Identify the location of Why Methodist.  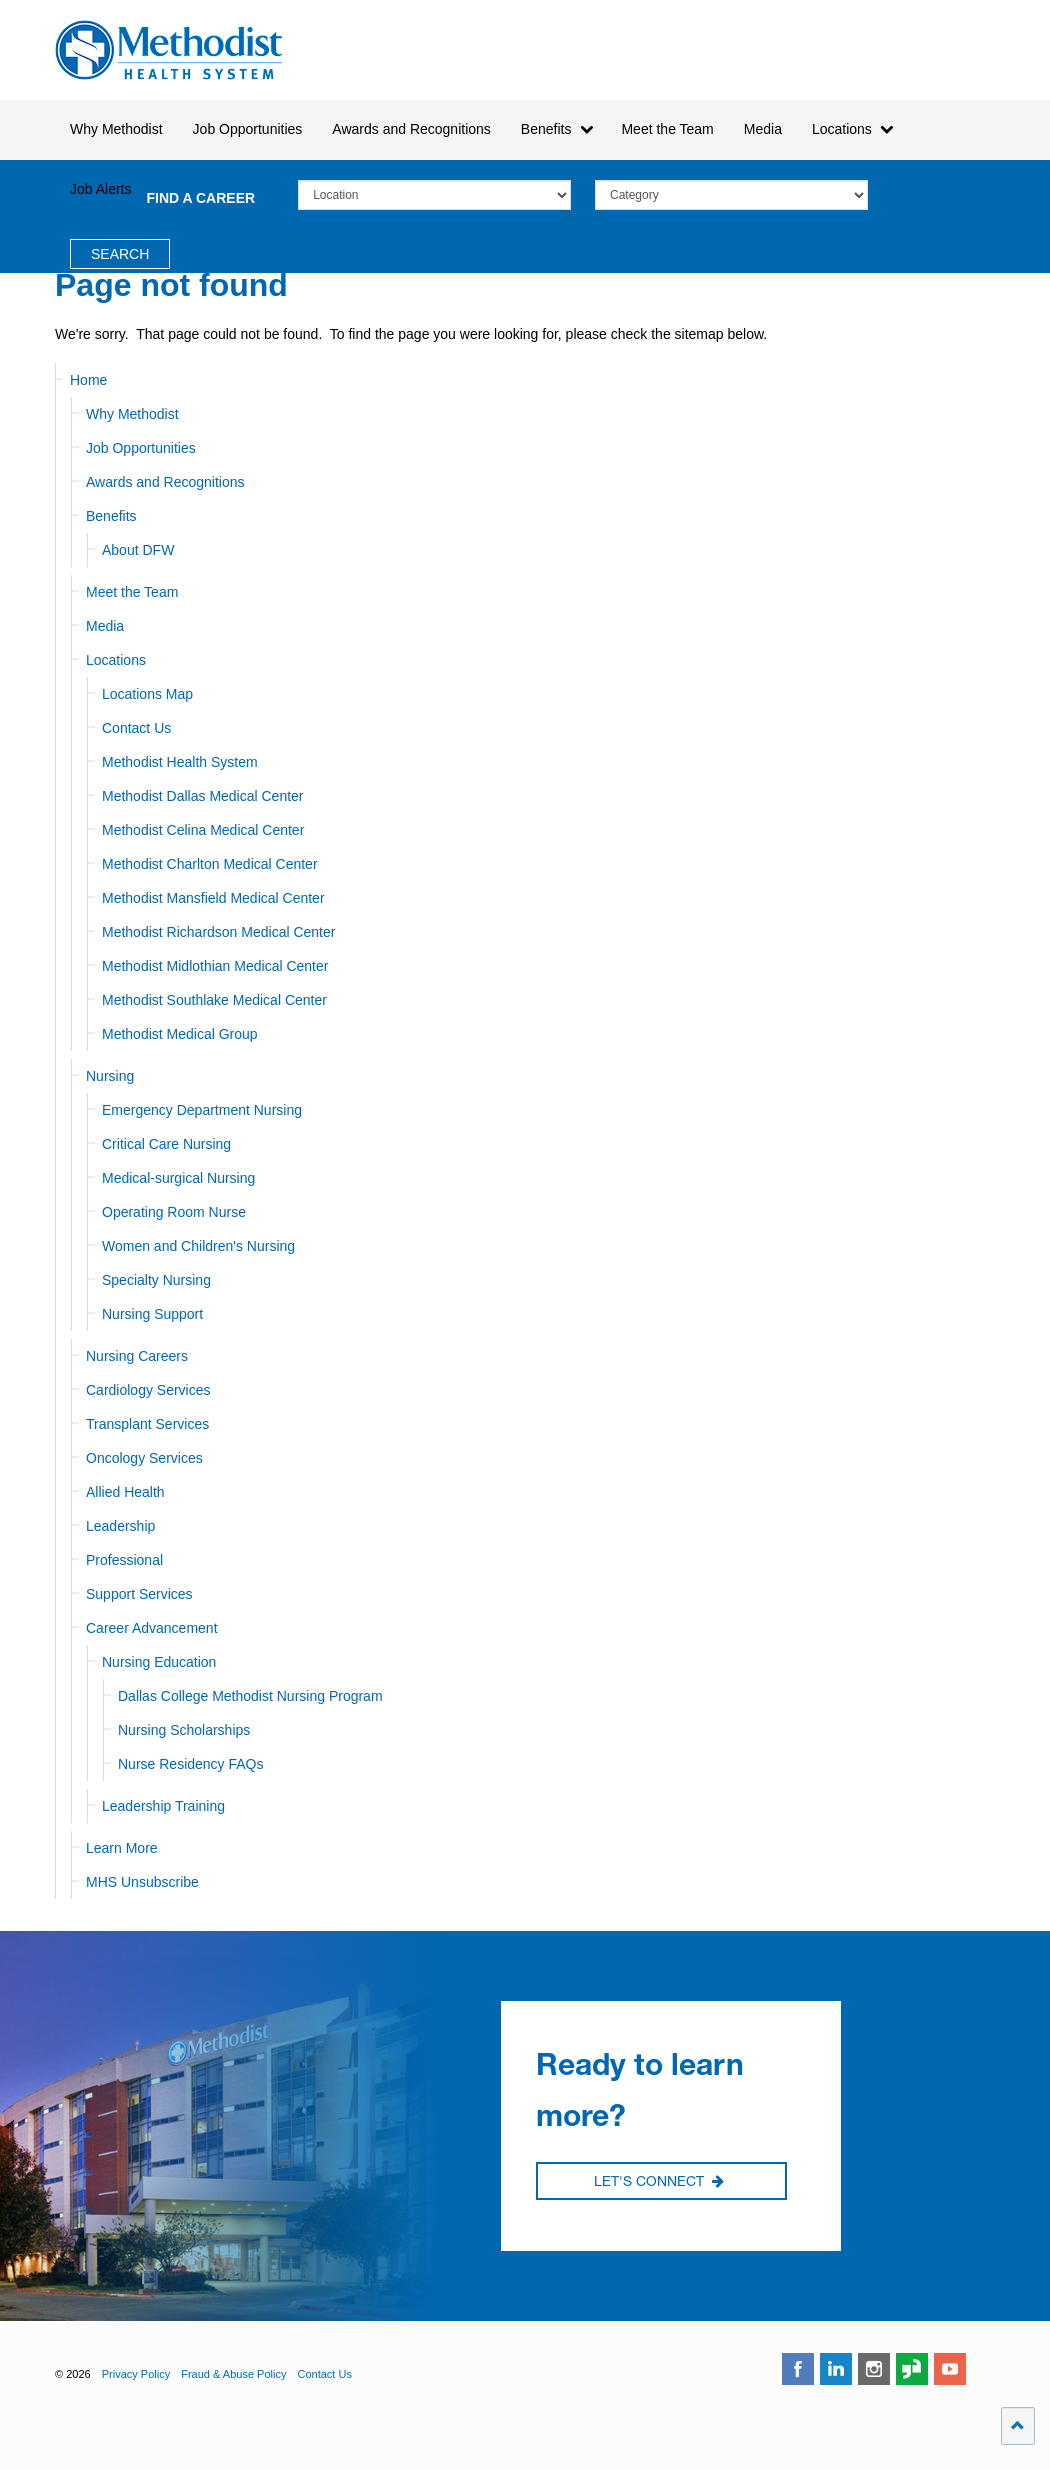
(132, 414).